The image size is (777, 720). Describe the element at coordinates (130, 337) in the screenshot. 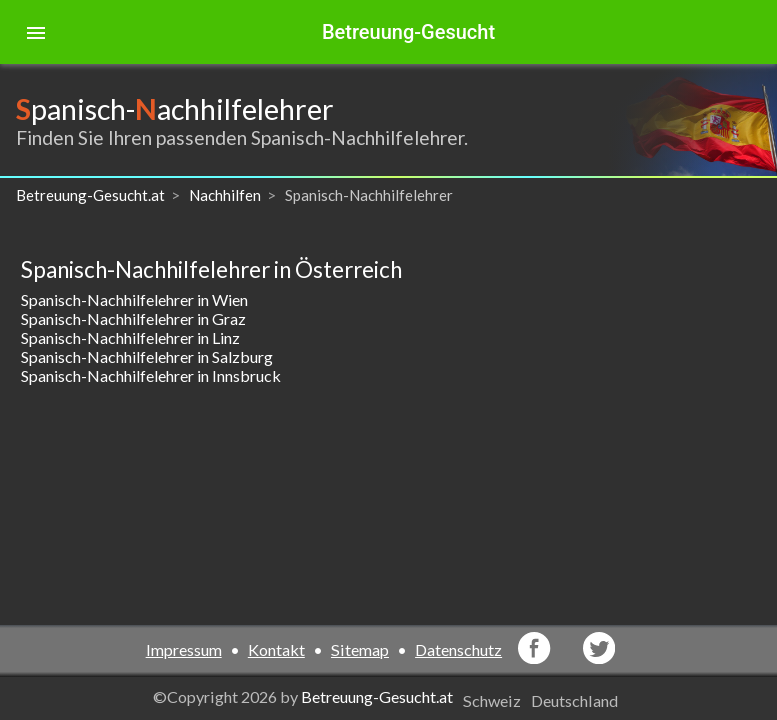

I see `Spanisch-Nachhilfelehrer in Linz` at that location.